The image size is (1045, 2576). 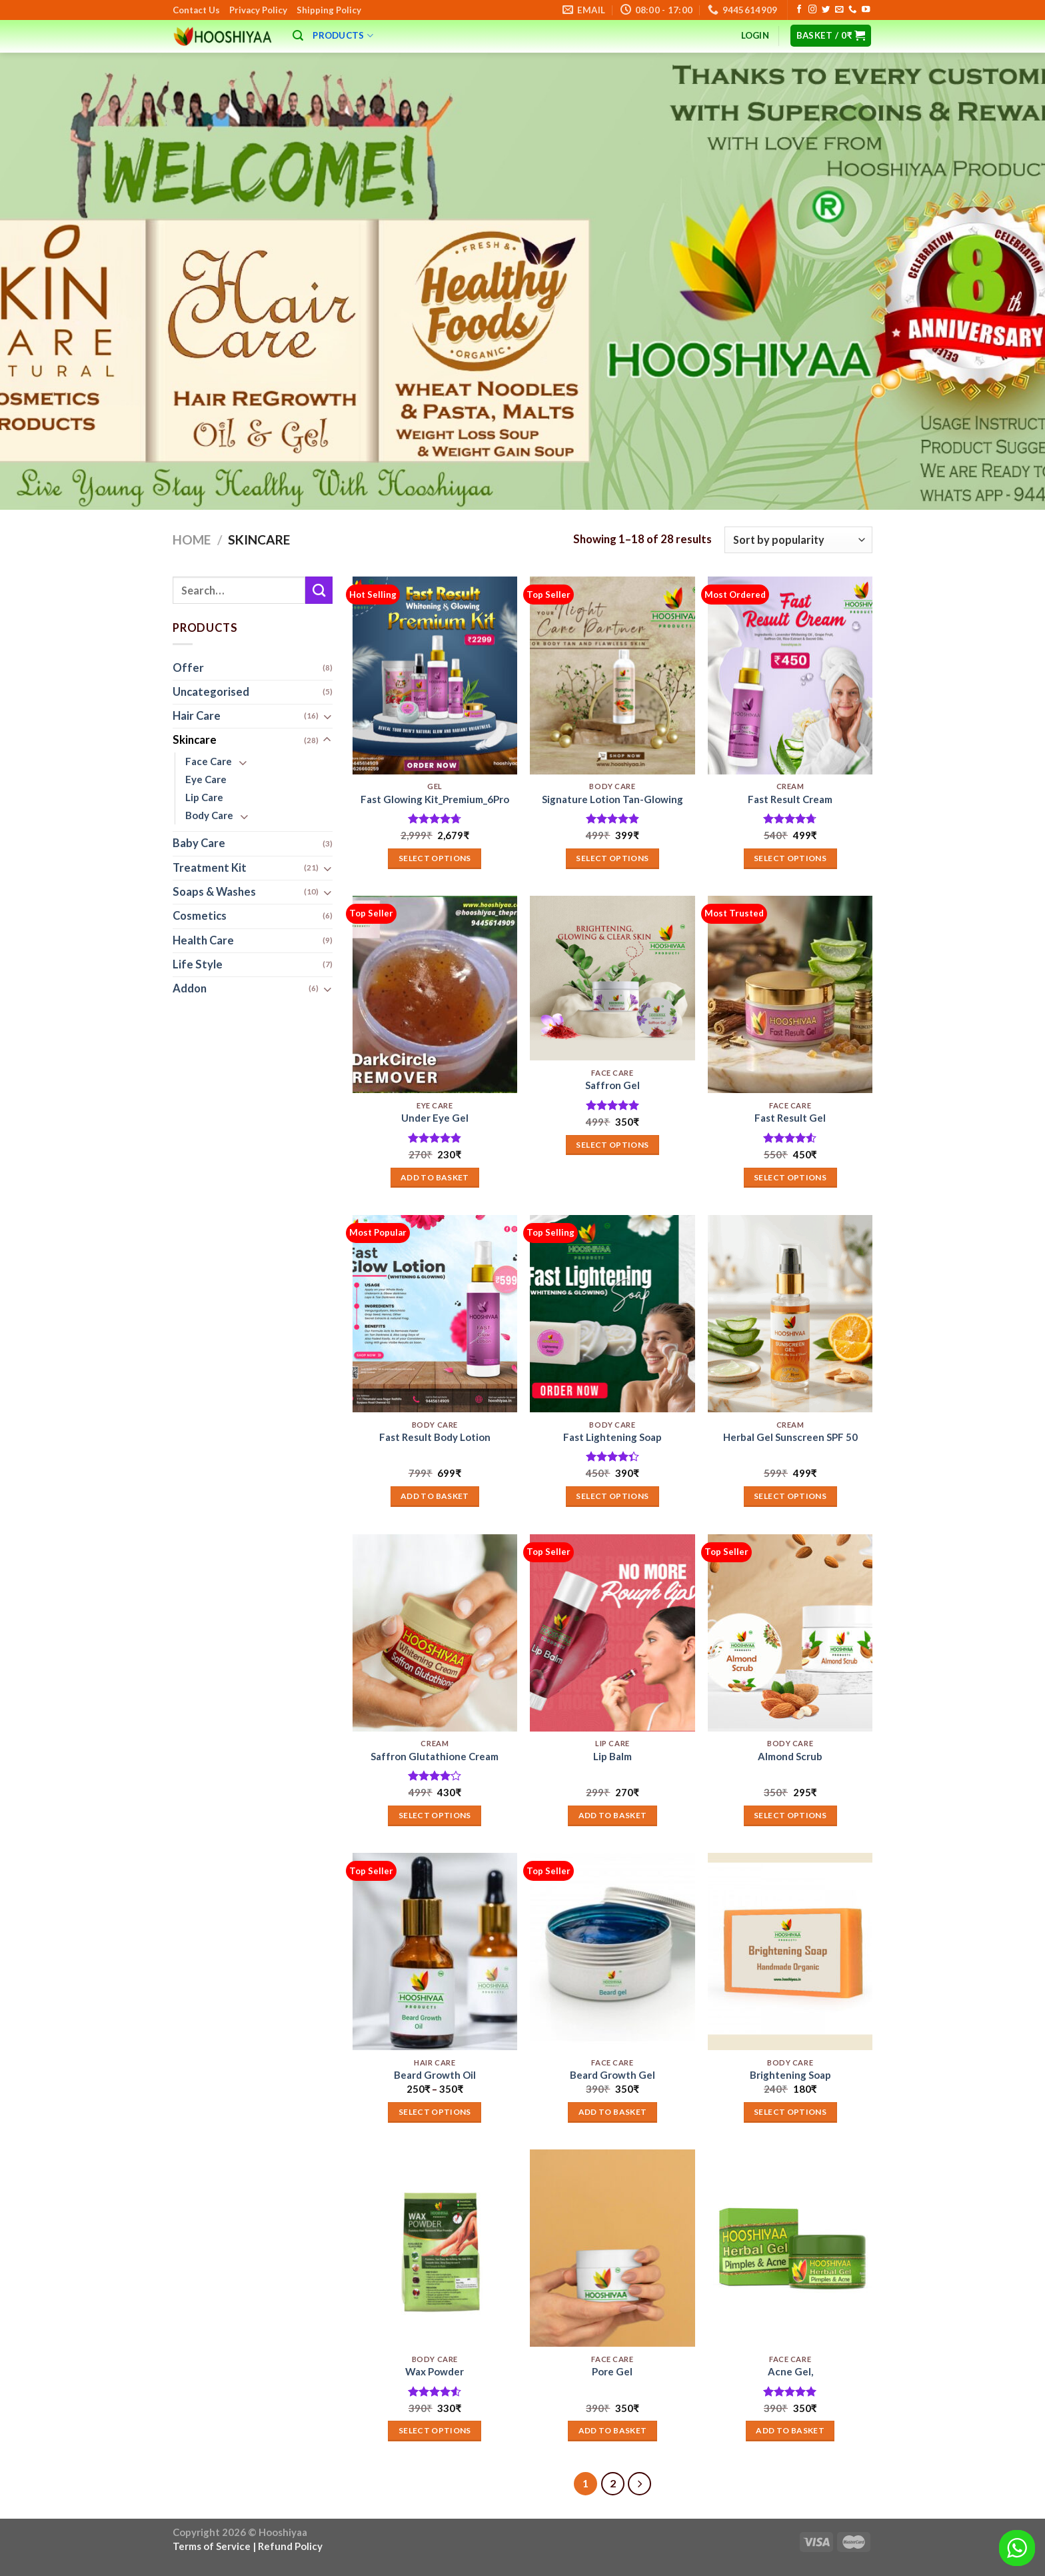 I want to click on Eye Care, so click(x=206, y=780).